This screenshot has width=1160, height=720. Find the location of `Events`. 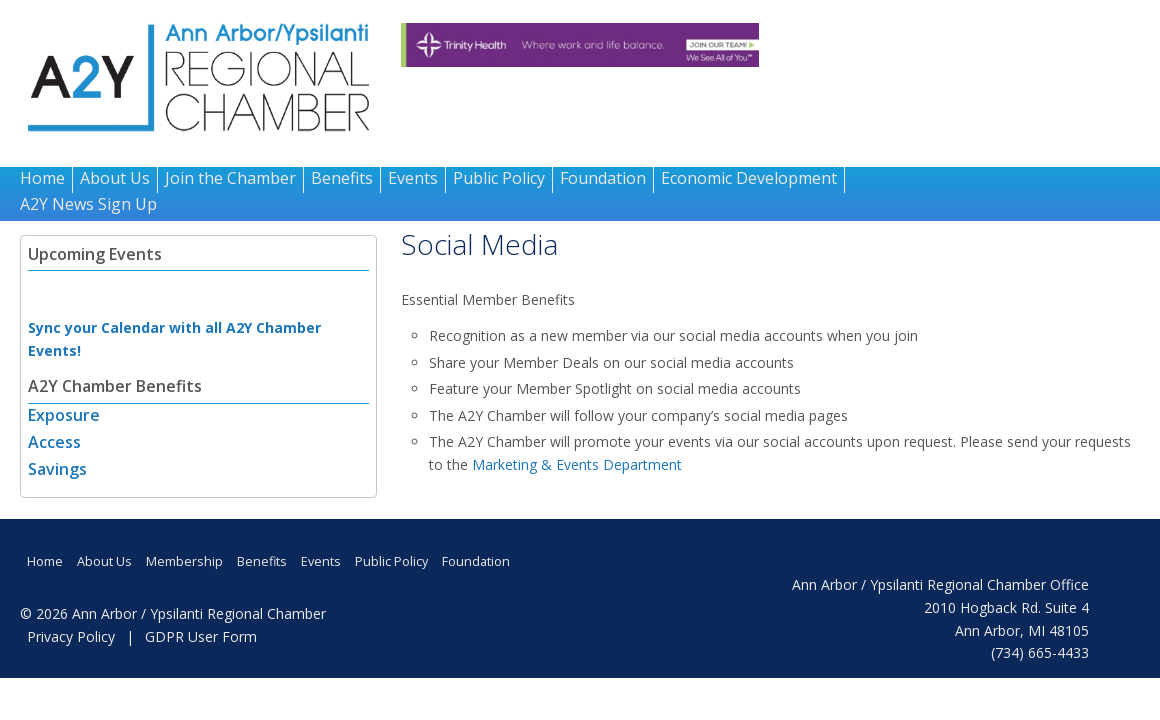

Events is located at coordinates (413, 178).